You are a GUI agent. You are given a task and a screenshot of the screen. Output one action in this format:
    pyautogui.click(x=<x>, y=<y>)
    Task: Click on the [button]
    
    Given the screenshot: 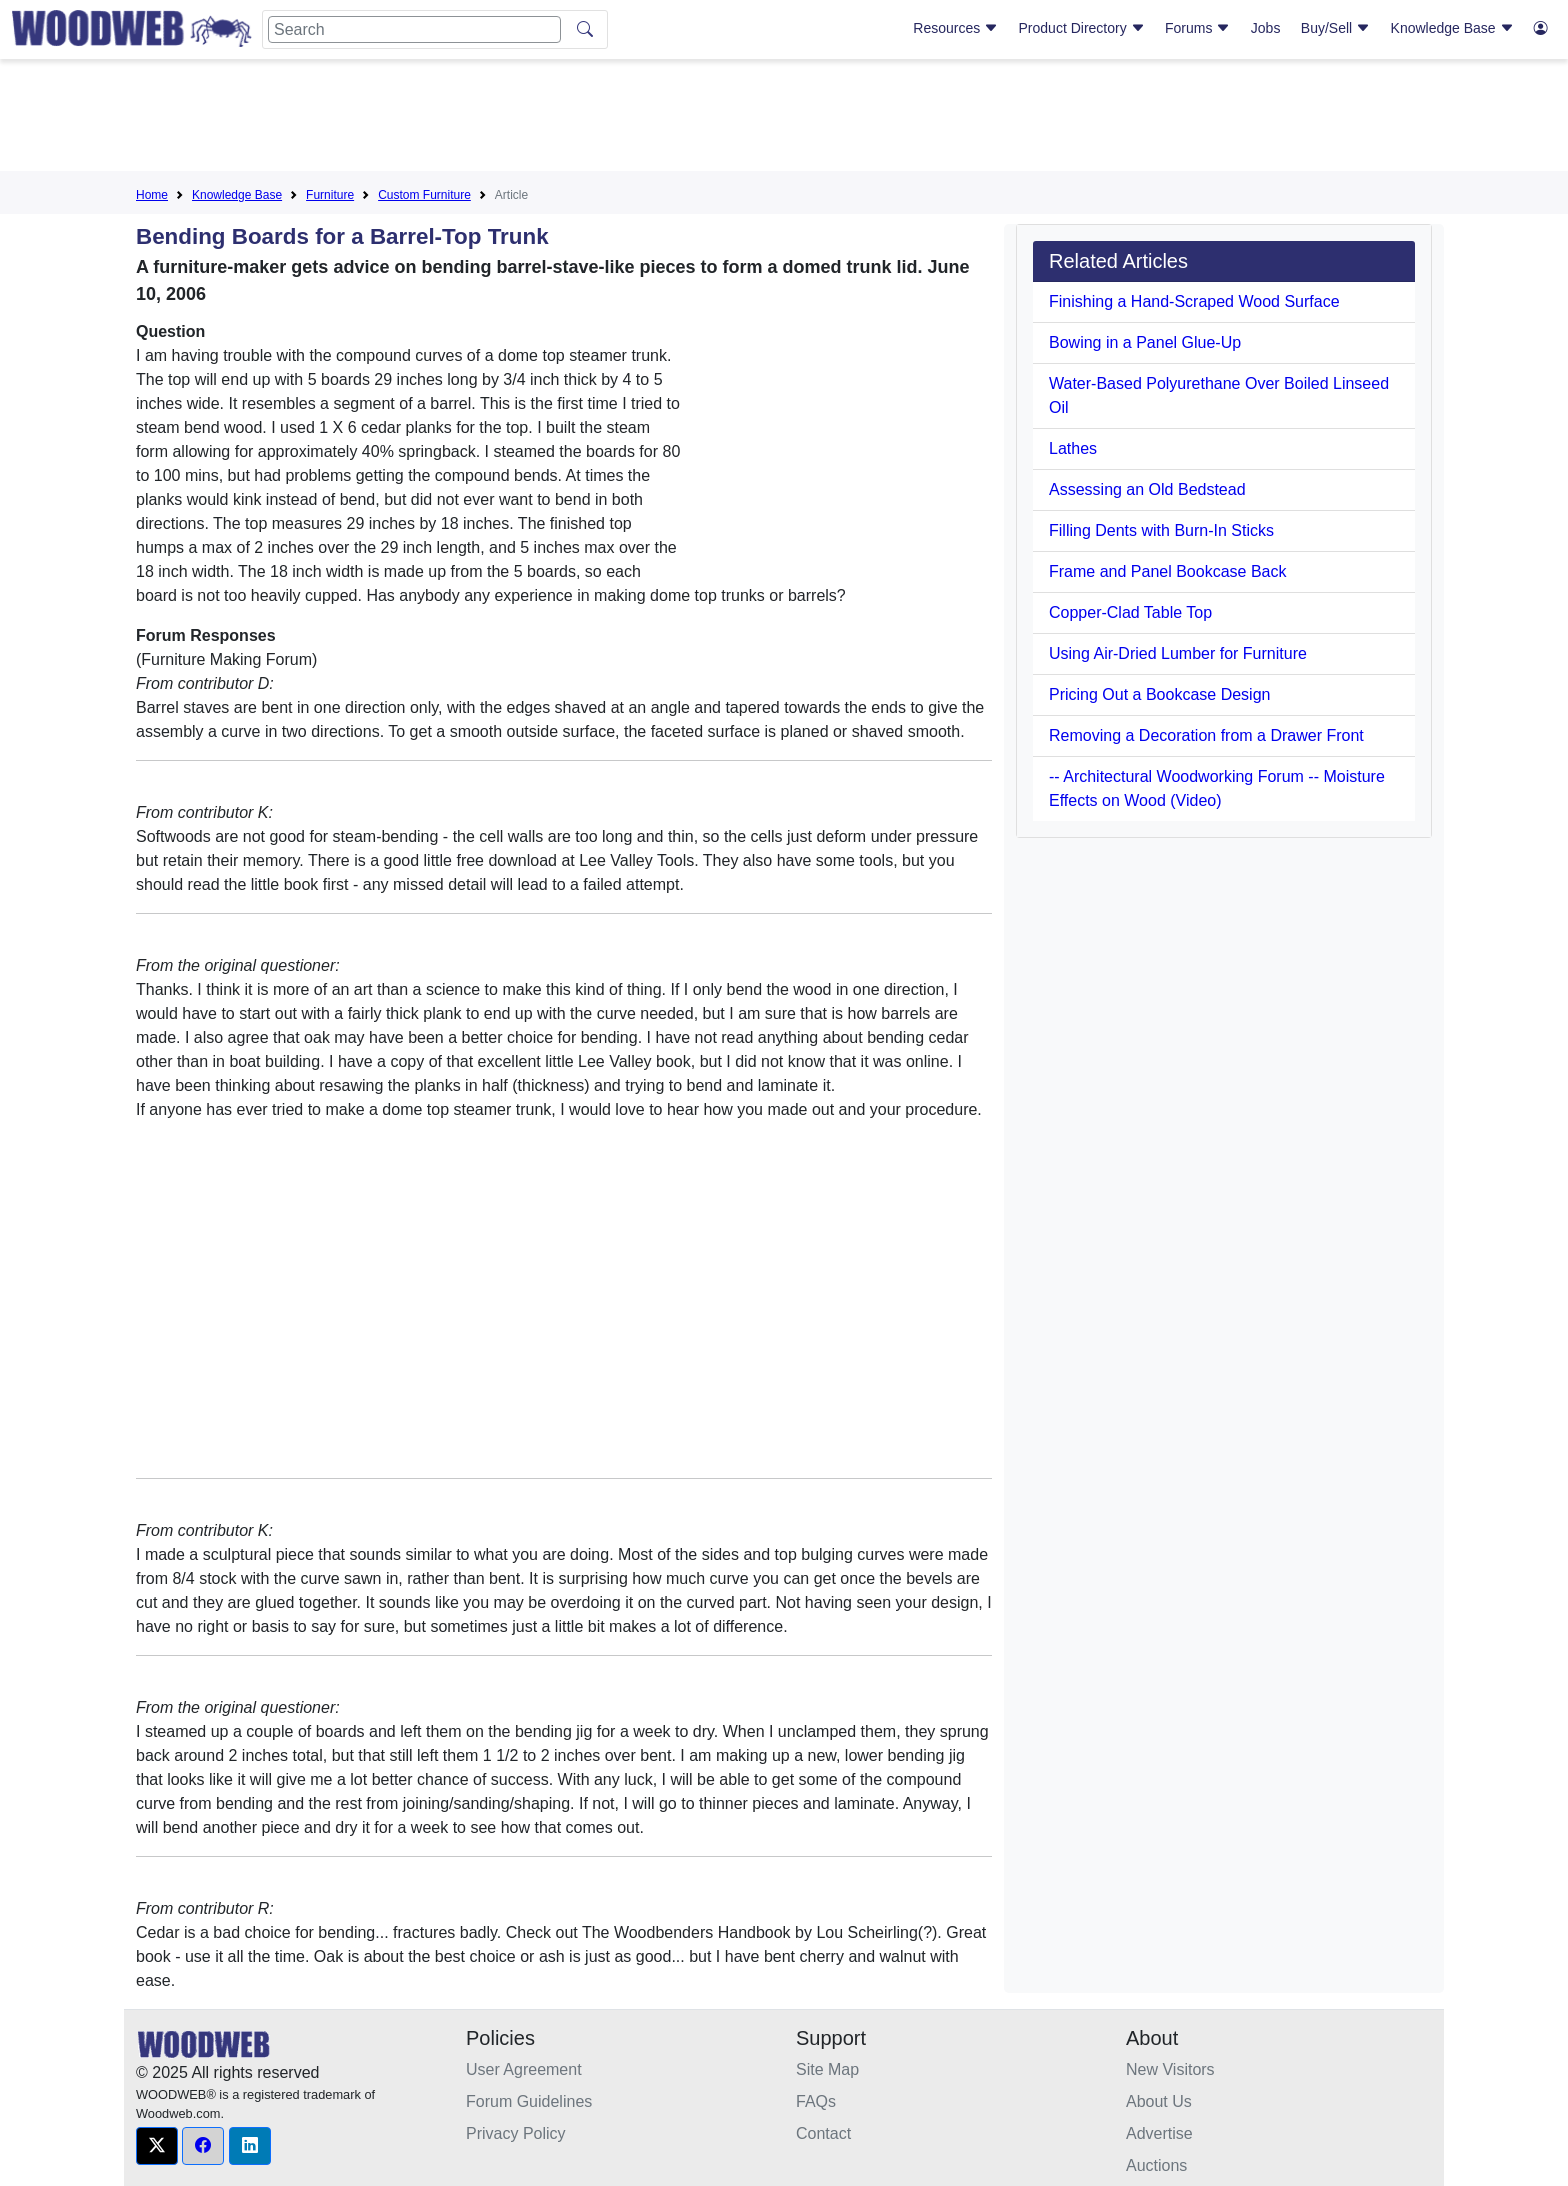 What is the action you would take?
    pyautogui.click(x=157, y=2146)
    